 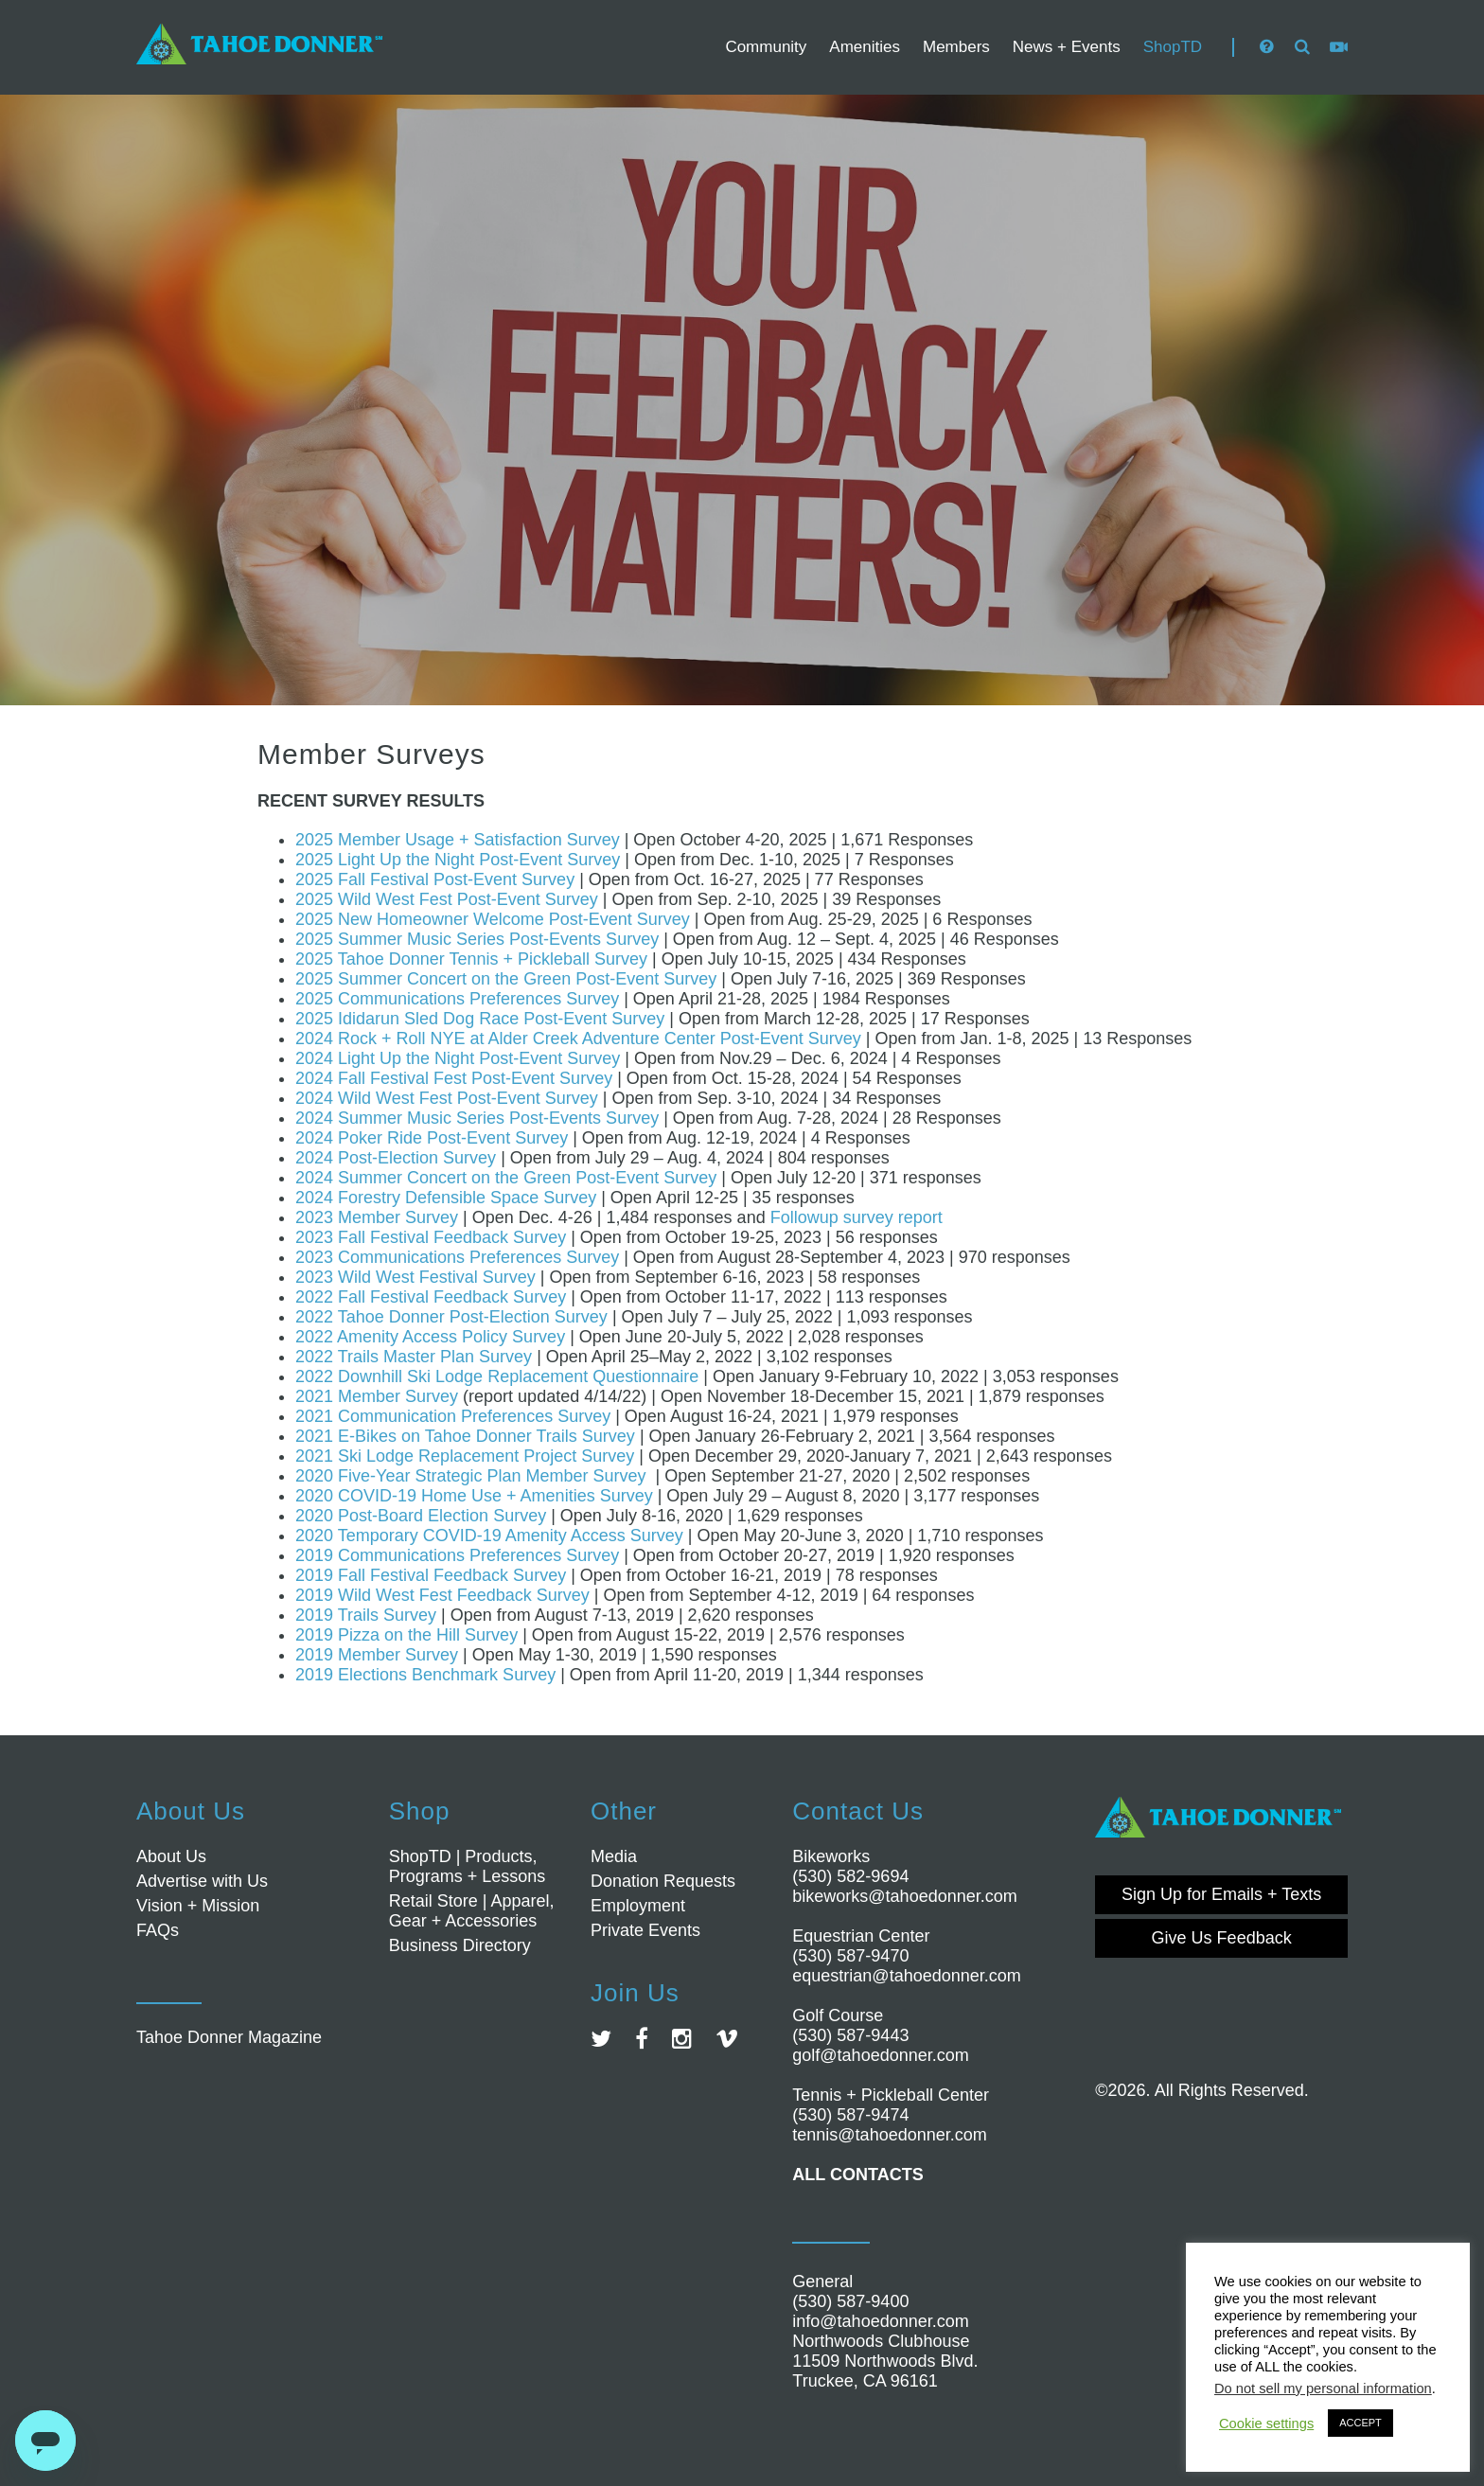 I want to click on equestrian@tahoedonner.com, so click(x=906, y=1975).